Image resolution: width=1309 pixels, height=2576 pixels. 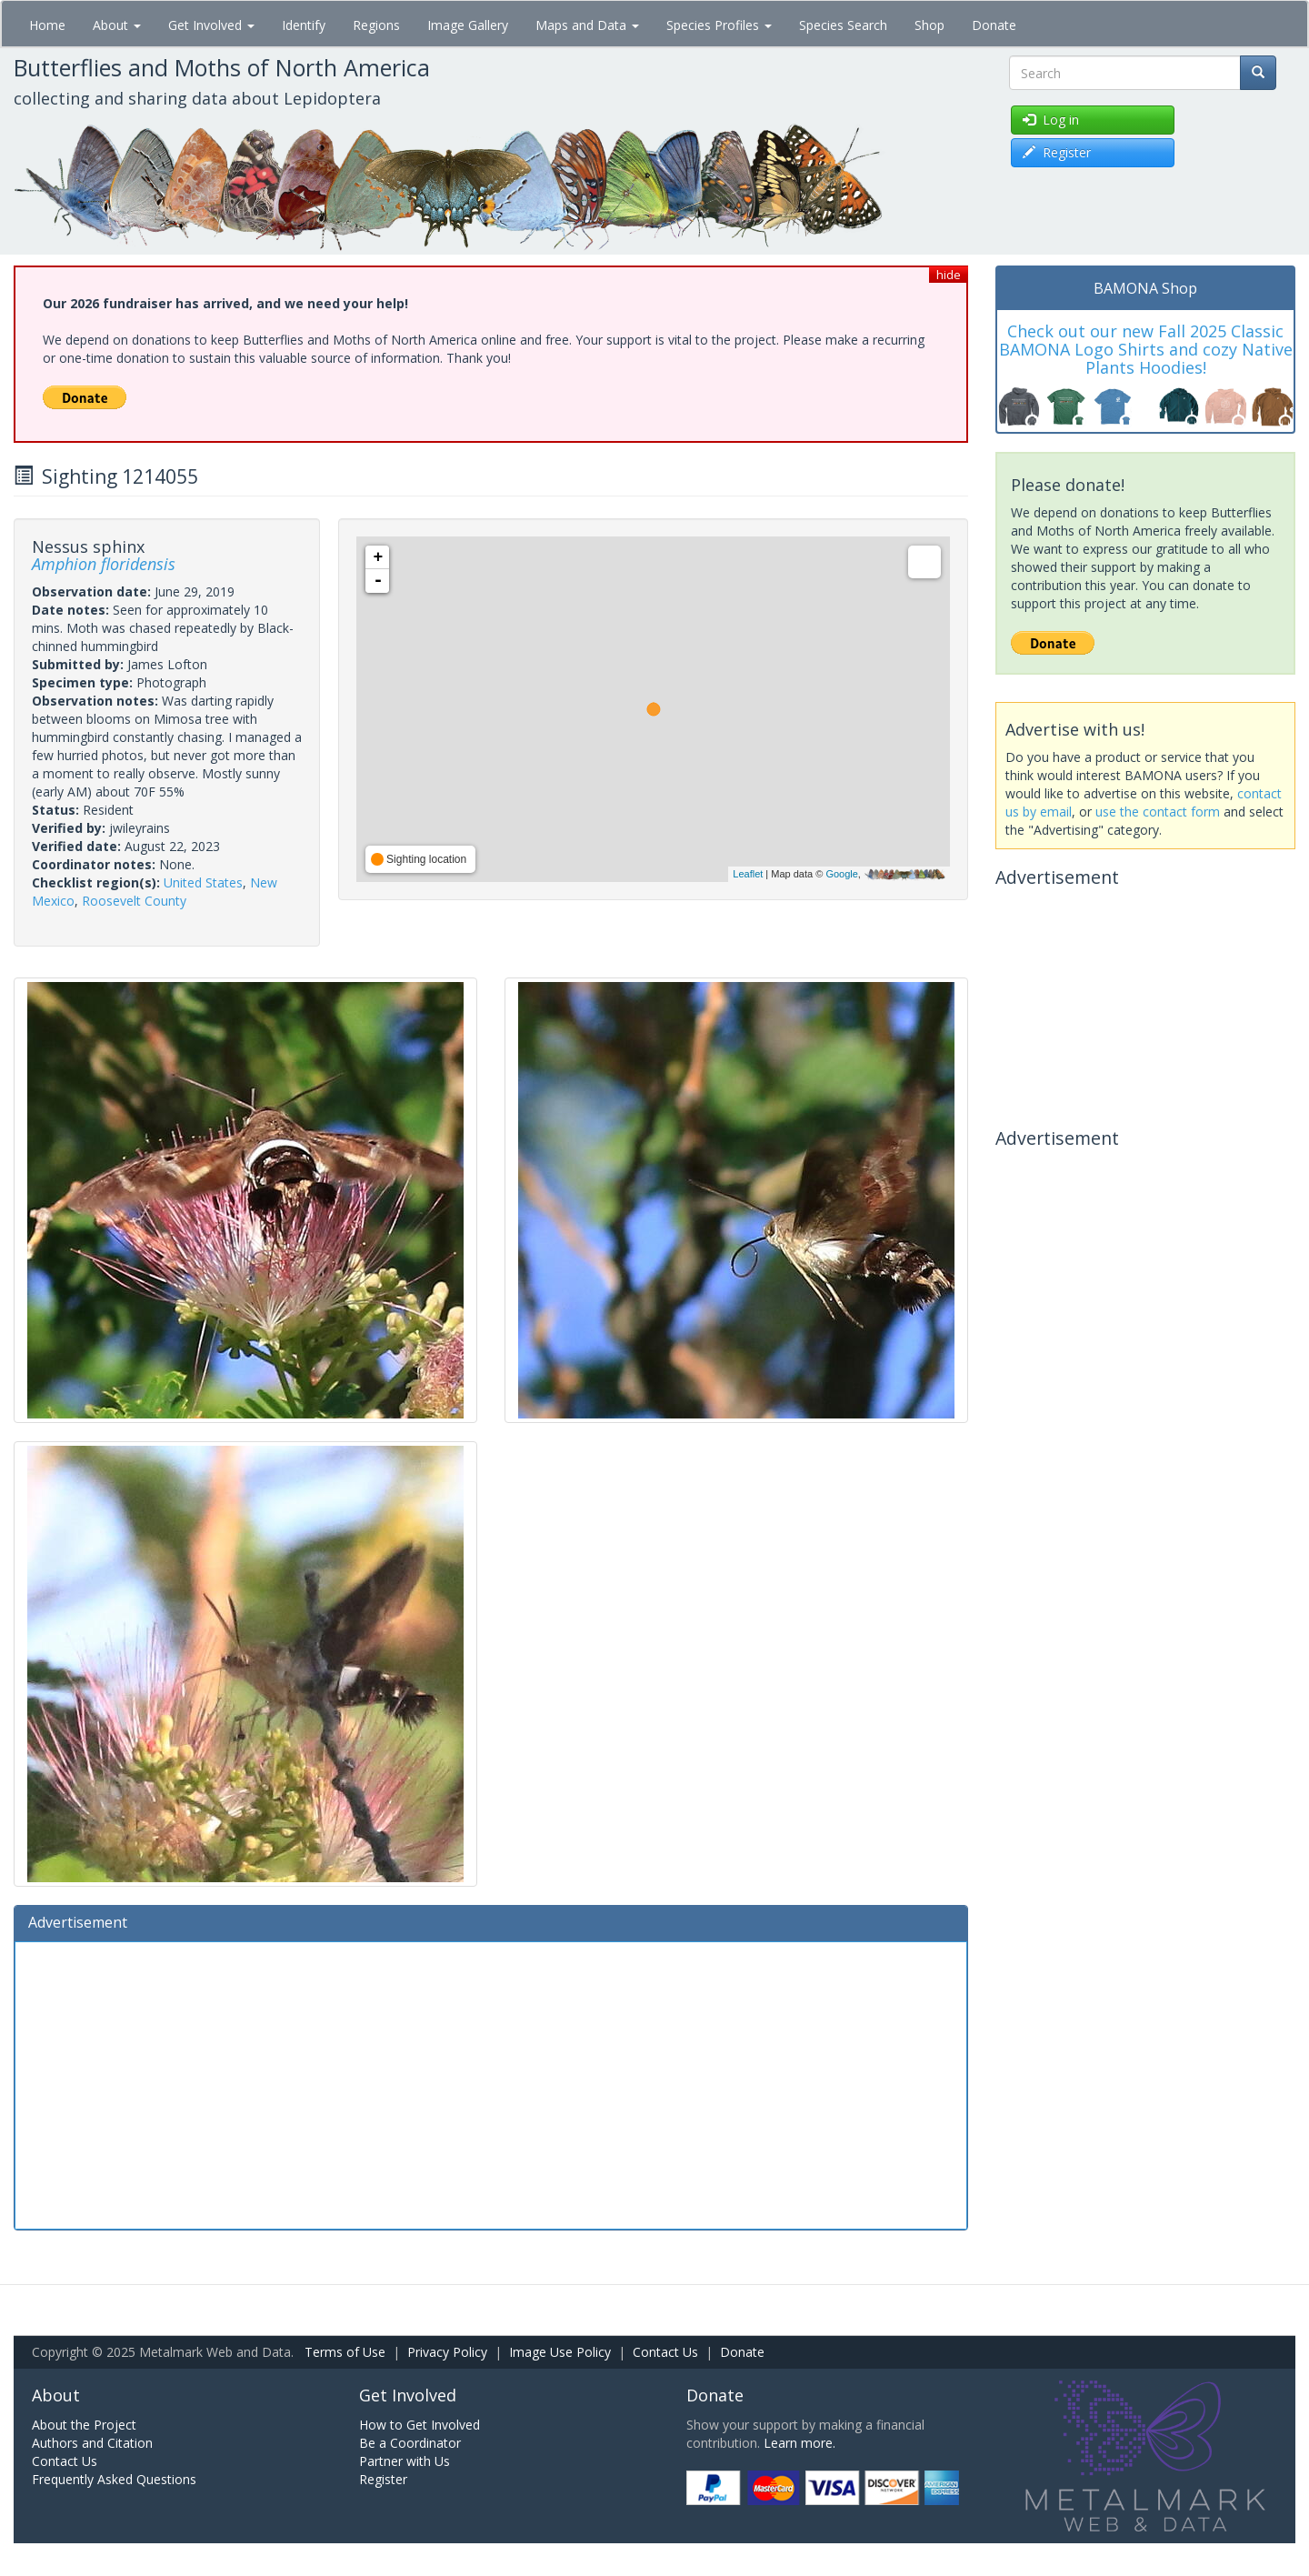 What do you see at coordinates (1051, 119) in the screenshot?
I see `Log in [button]` at bounding box center [1051, 119].